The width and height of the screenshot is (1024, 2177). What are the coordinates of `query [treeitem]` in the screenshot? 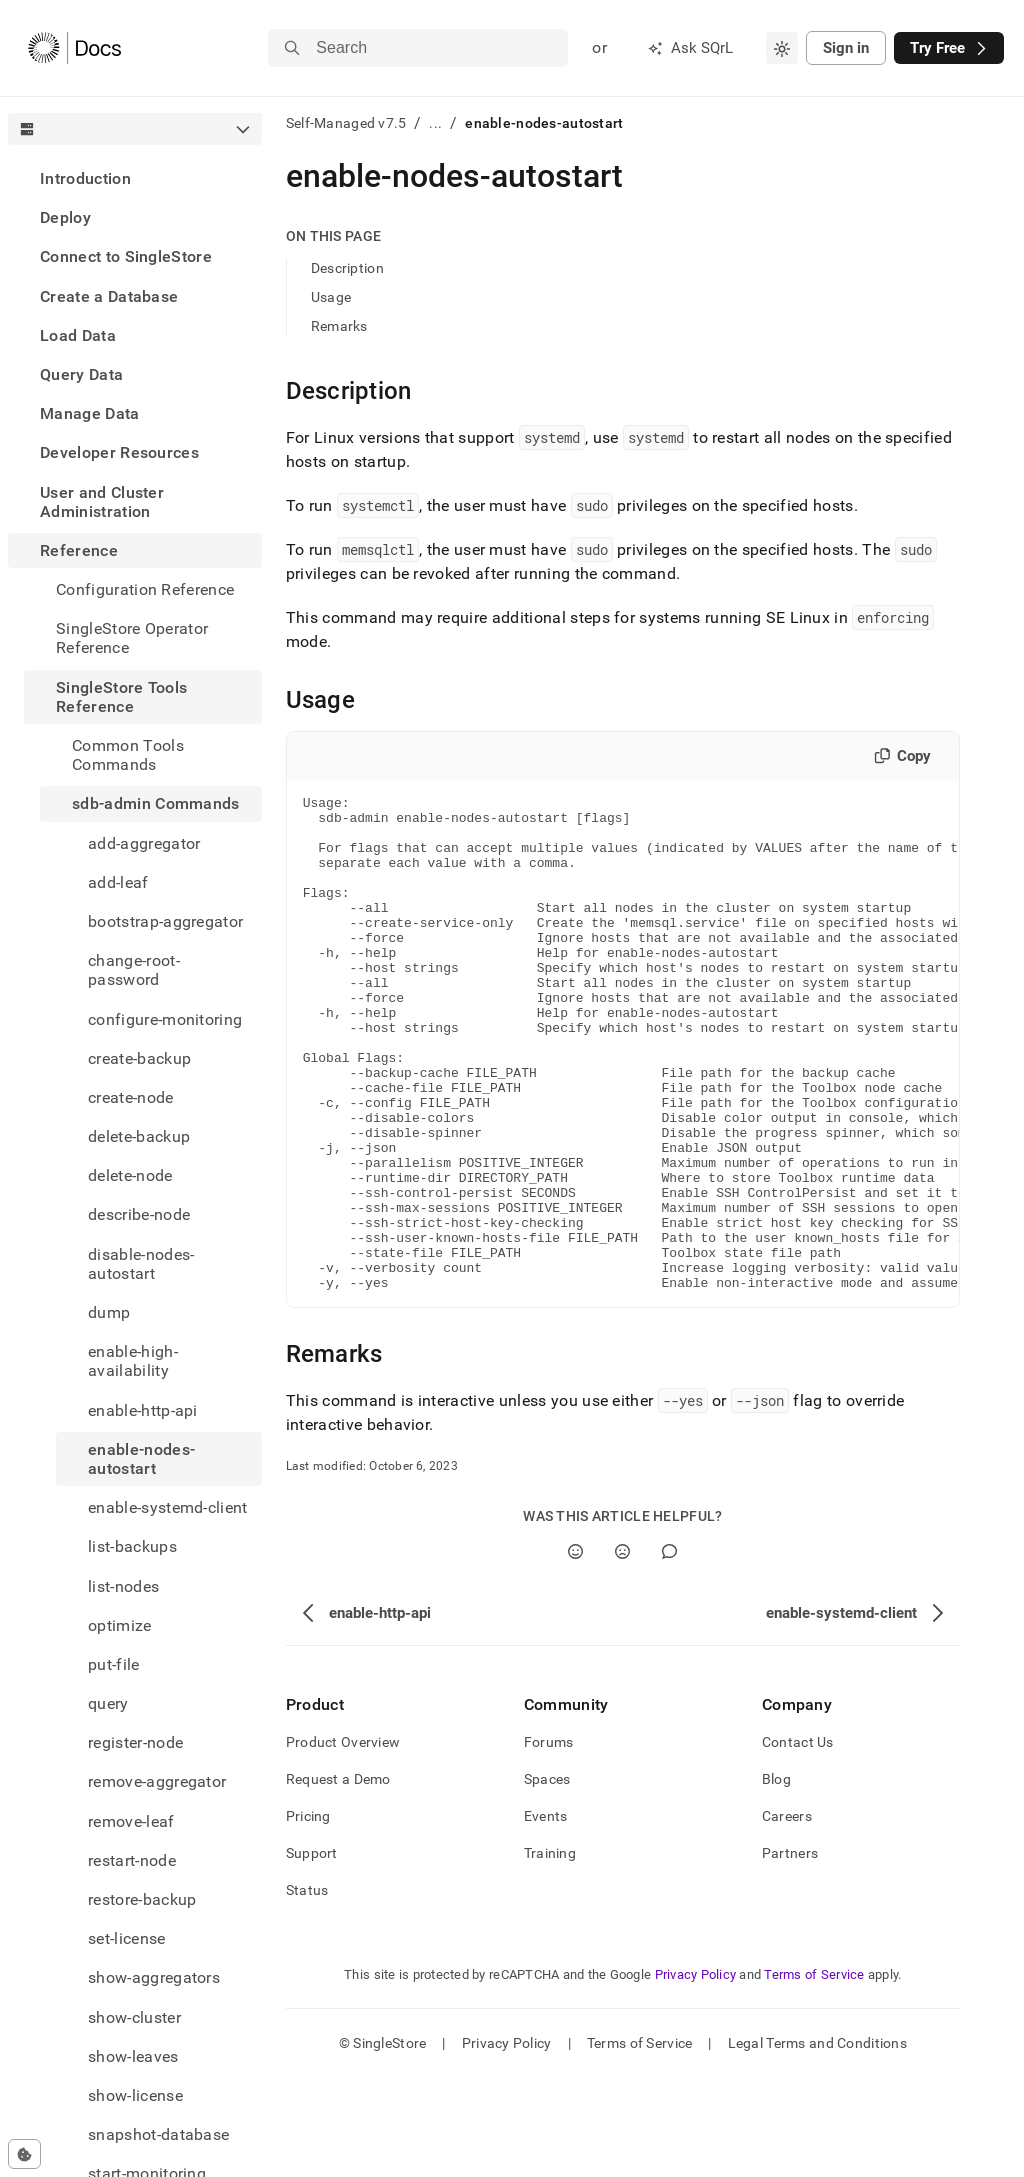 It's located at (108, 1703).